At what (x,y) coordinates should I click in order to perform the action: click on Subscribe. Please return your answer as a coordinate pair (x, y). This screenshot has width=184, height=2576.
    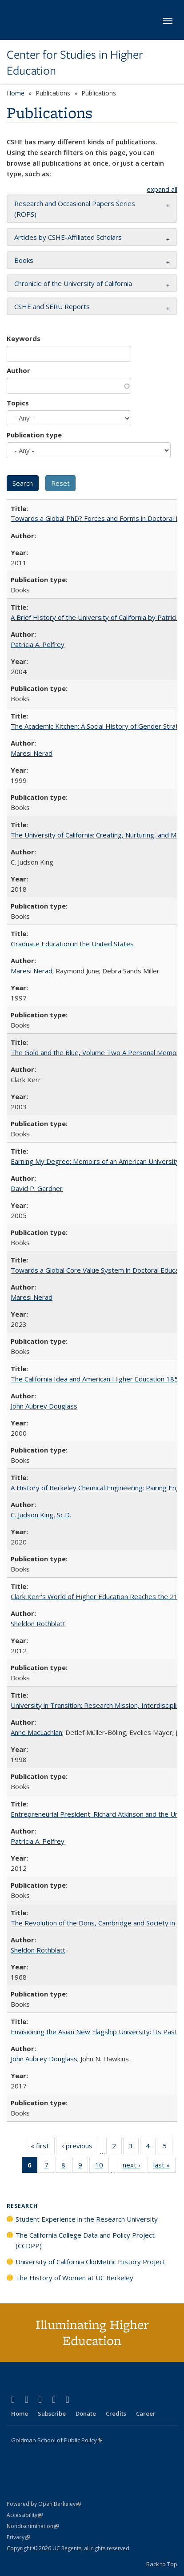
    Looking at the image, I should click on (52, 2413).